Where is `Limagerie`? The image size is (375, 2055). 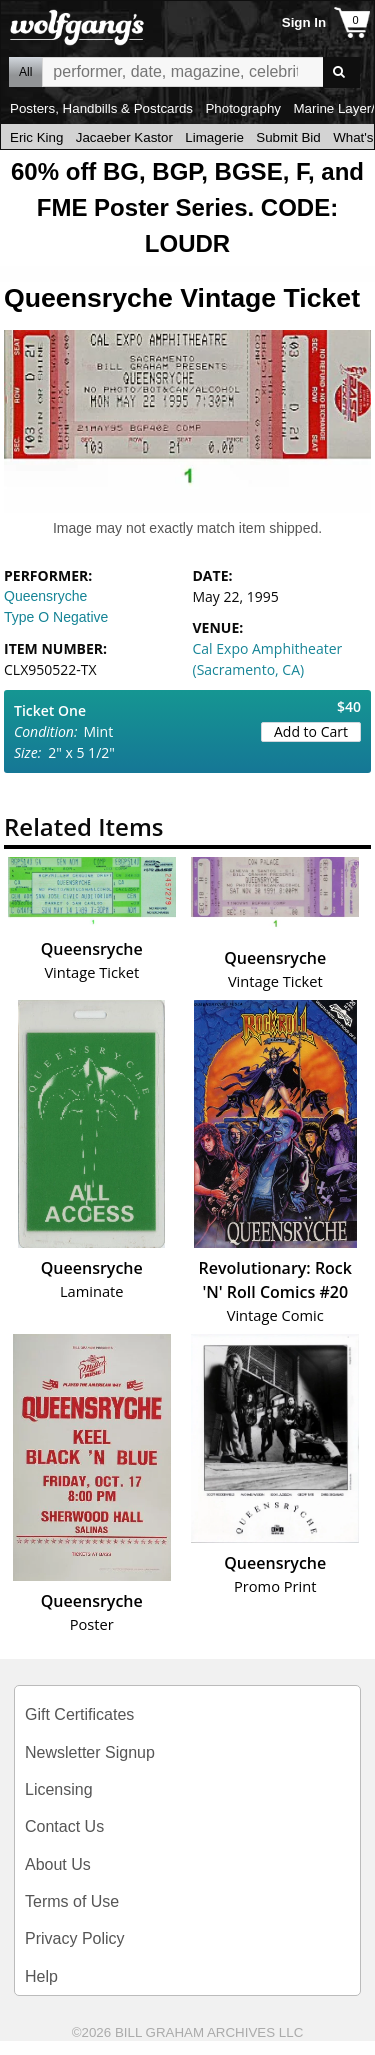
Limagerie is located at coordinates (214, 137).